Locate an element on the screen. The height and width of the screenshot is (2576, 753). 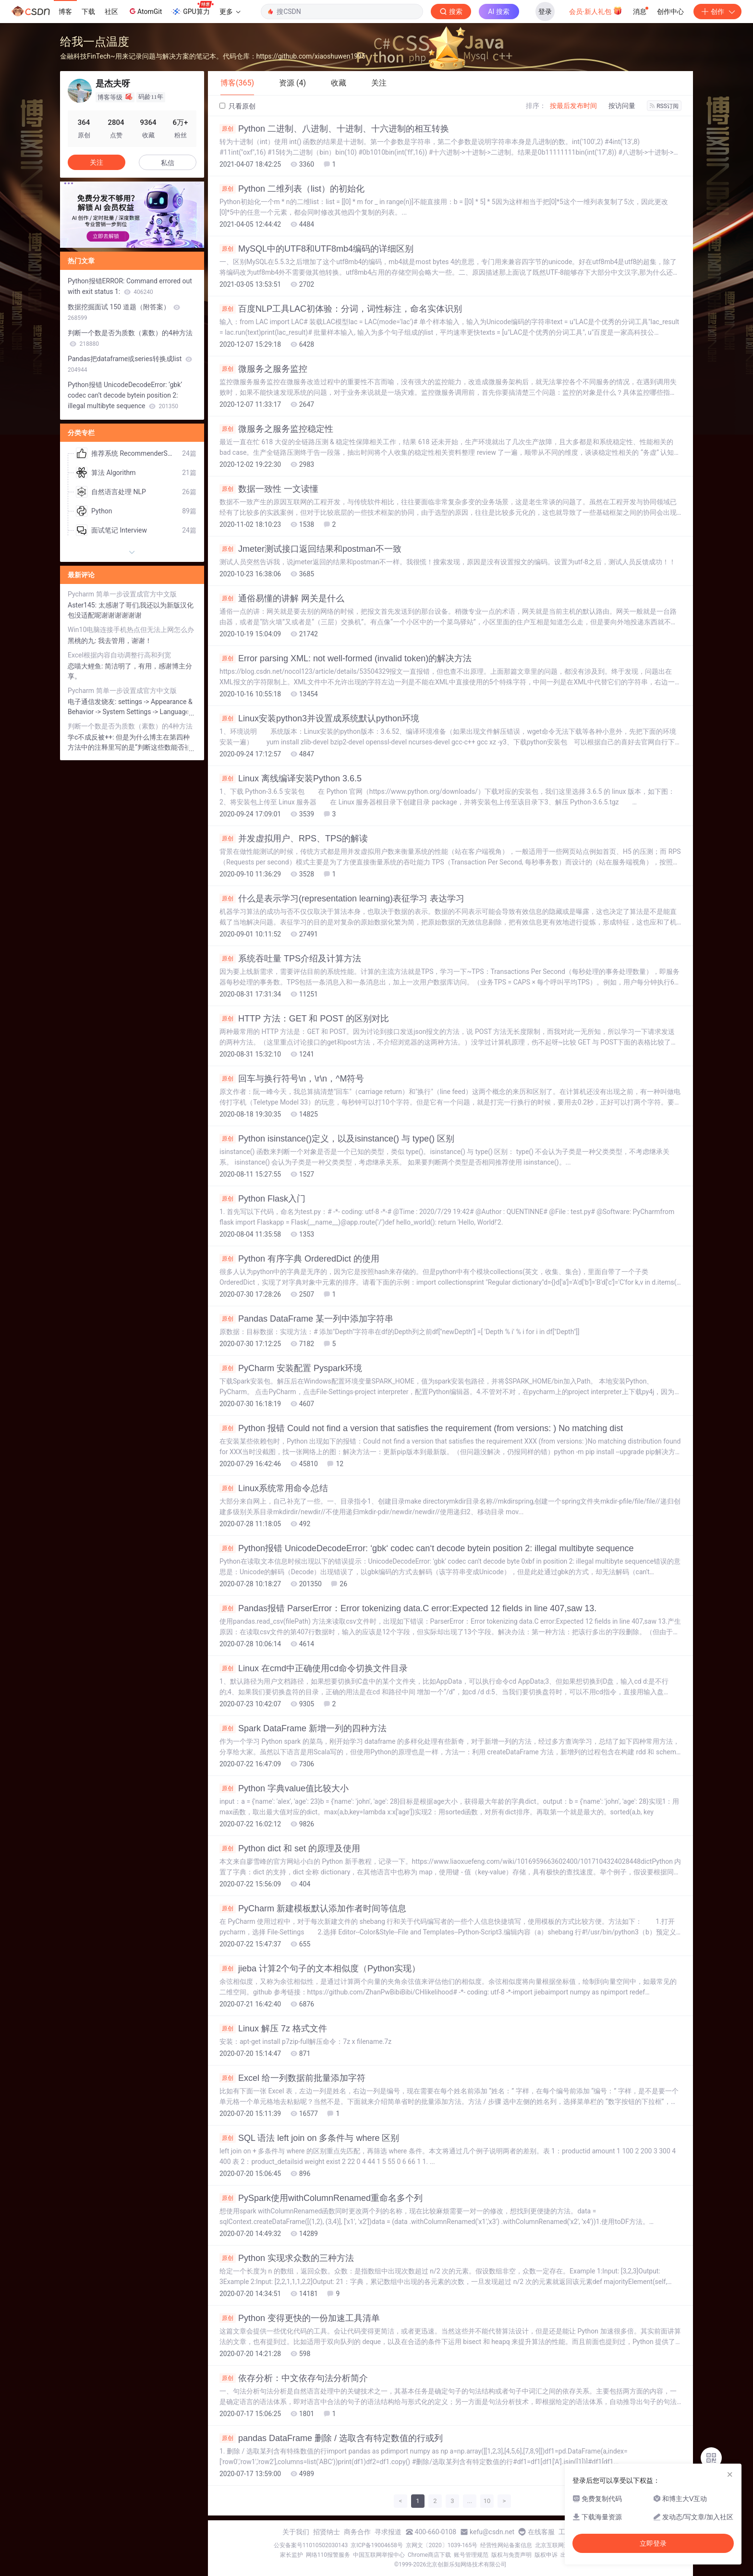
Linux 离线编译安装Python 3.6.5 is located at coordinates (290, 778).